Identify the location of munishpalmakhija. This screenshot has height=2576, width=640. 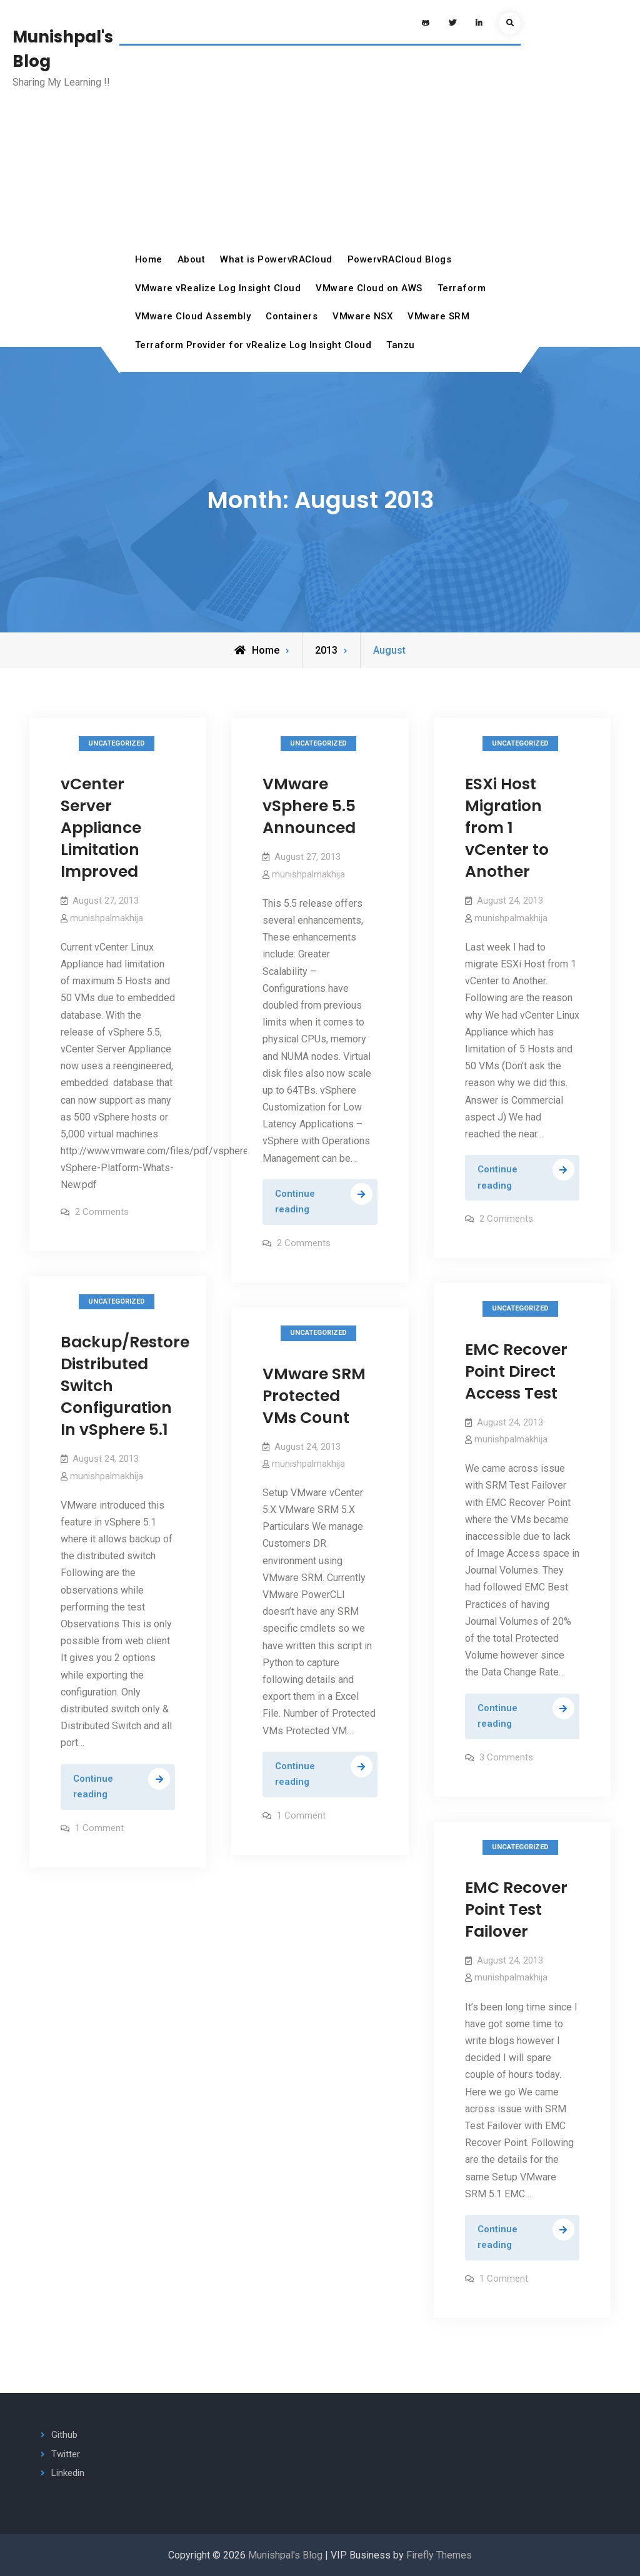
(106, 918).